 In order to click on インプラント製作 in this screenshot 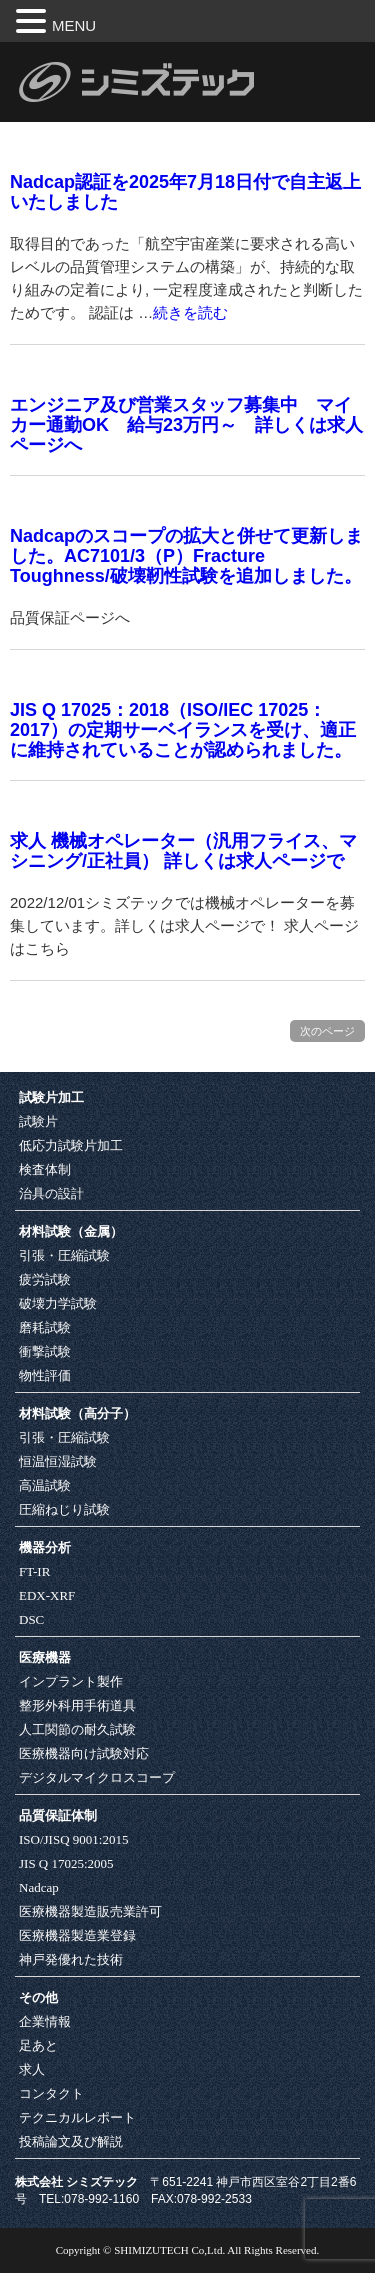, I will do `click(71, 1681)`.